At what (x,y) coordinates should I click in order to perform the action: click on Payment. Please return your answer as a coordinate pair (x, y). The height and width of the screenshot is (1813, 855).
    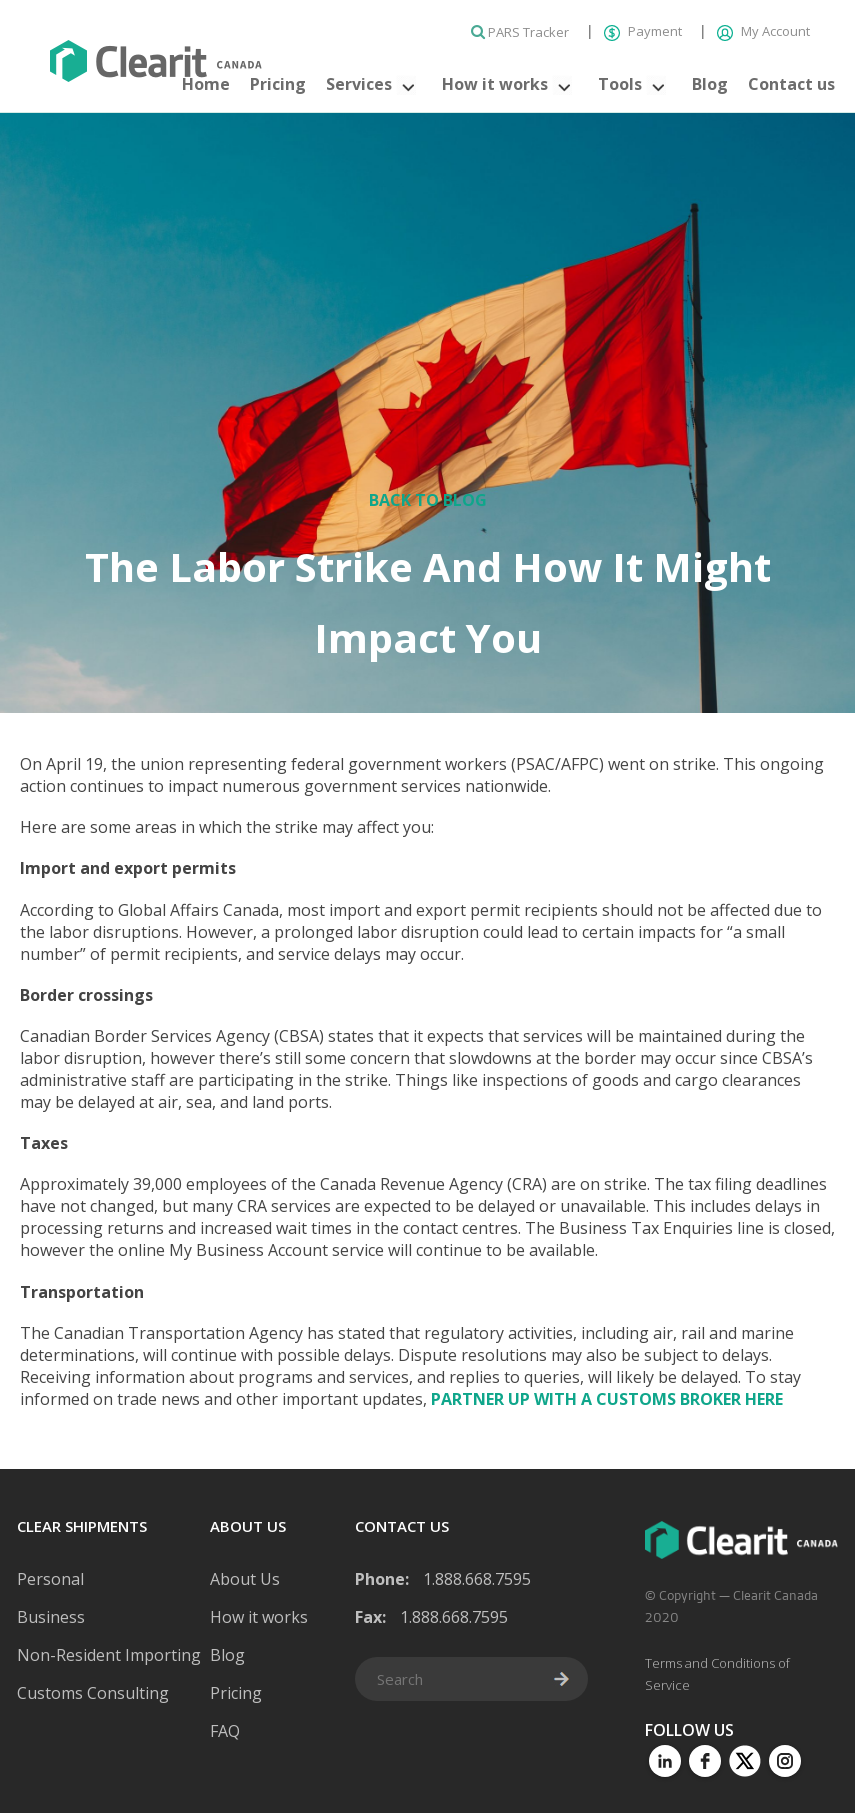
    Looking at the image, I should click on (644, 31).